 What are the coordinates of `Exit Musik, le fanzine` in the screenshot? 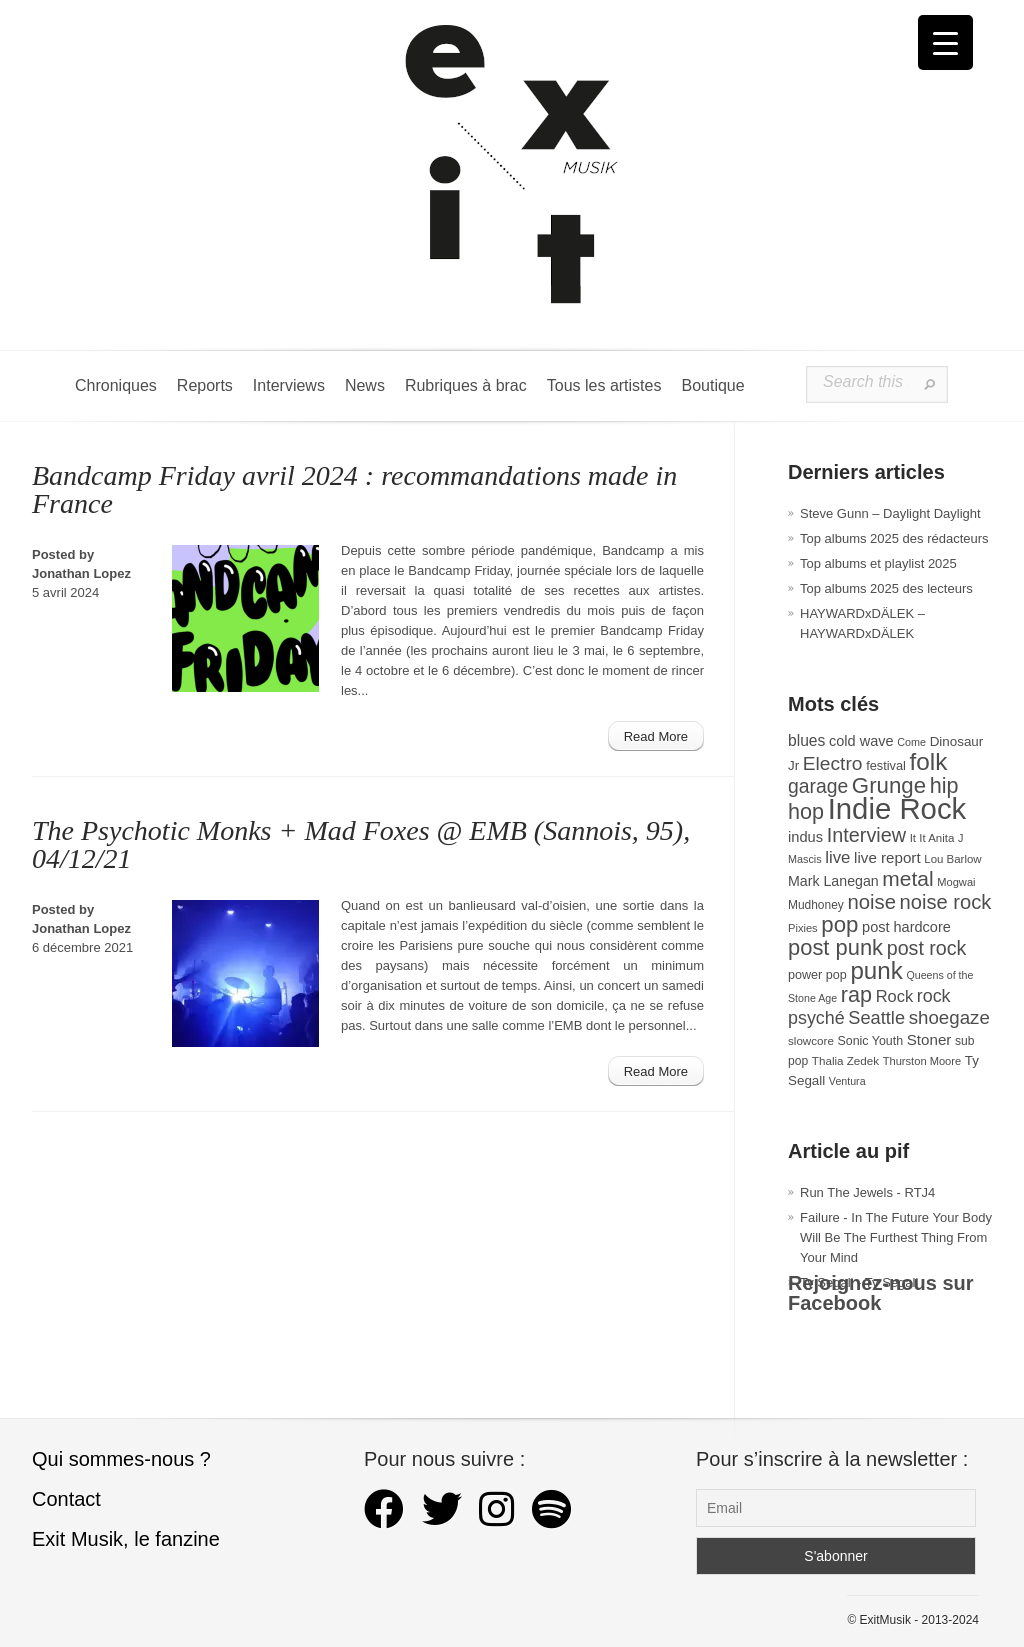 It's located at (126, 1539).